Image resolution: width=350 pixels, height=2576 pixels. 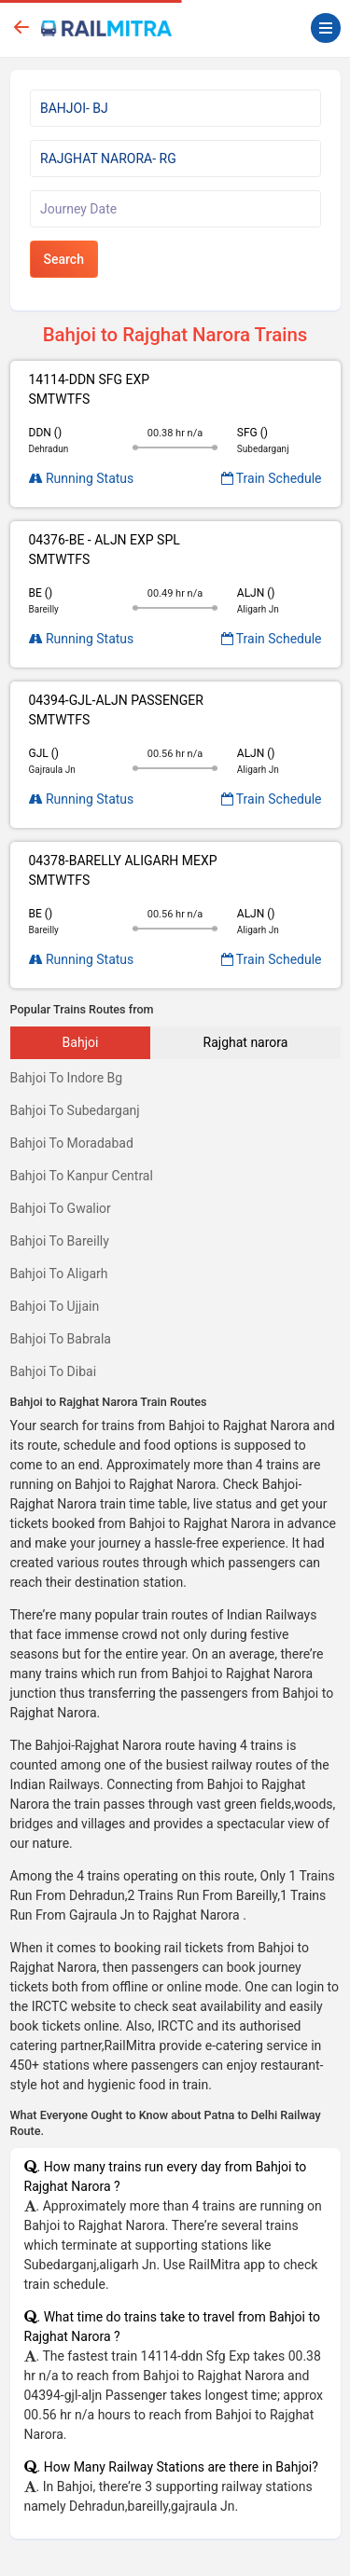 I want to click on Search, so click(x=64, y=259).